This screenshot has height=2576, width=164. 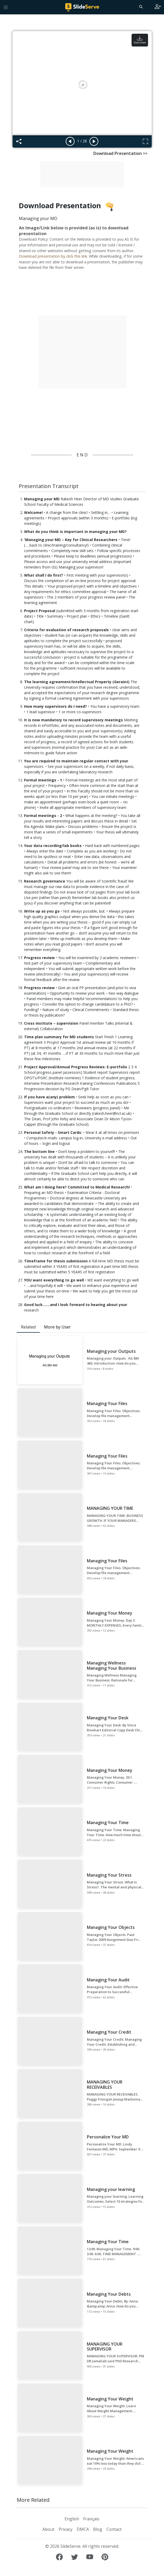 What do you see at coordinates (53, 845) in the screenshot?
I see `Your data recording/lab books` at bounding box center [53, 845].